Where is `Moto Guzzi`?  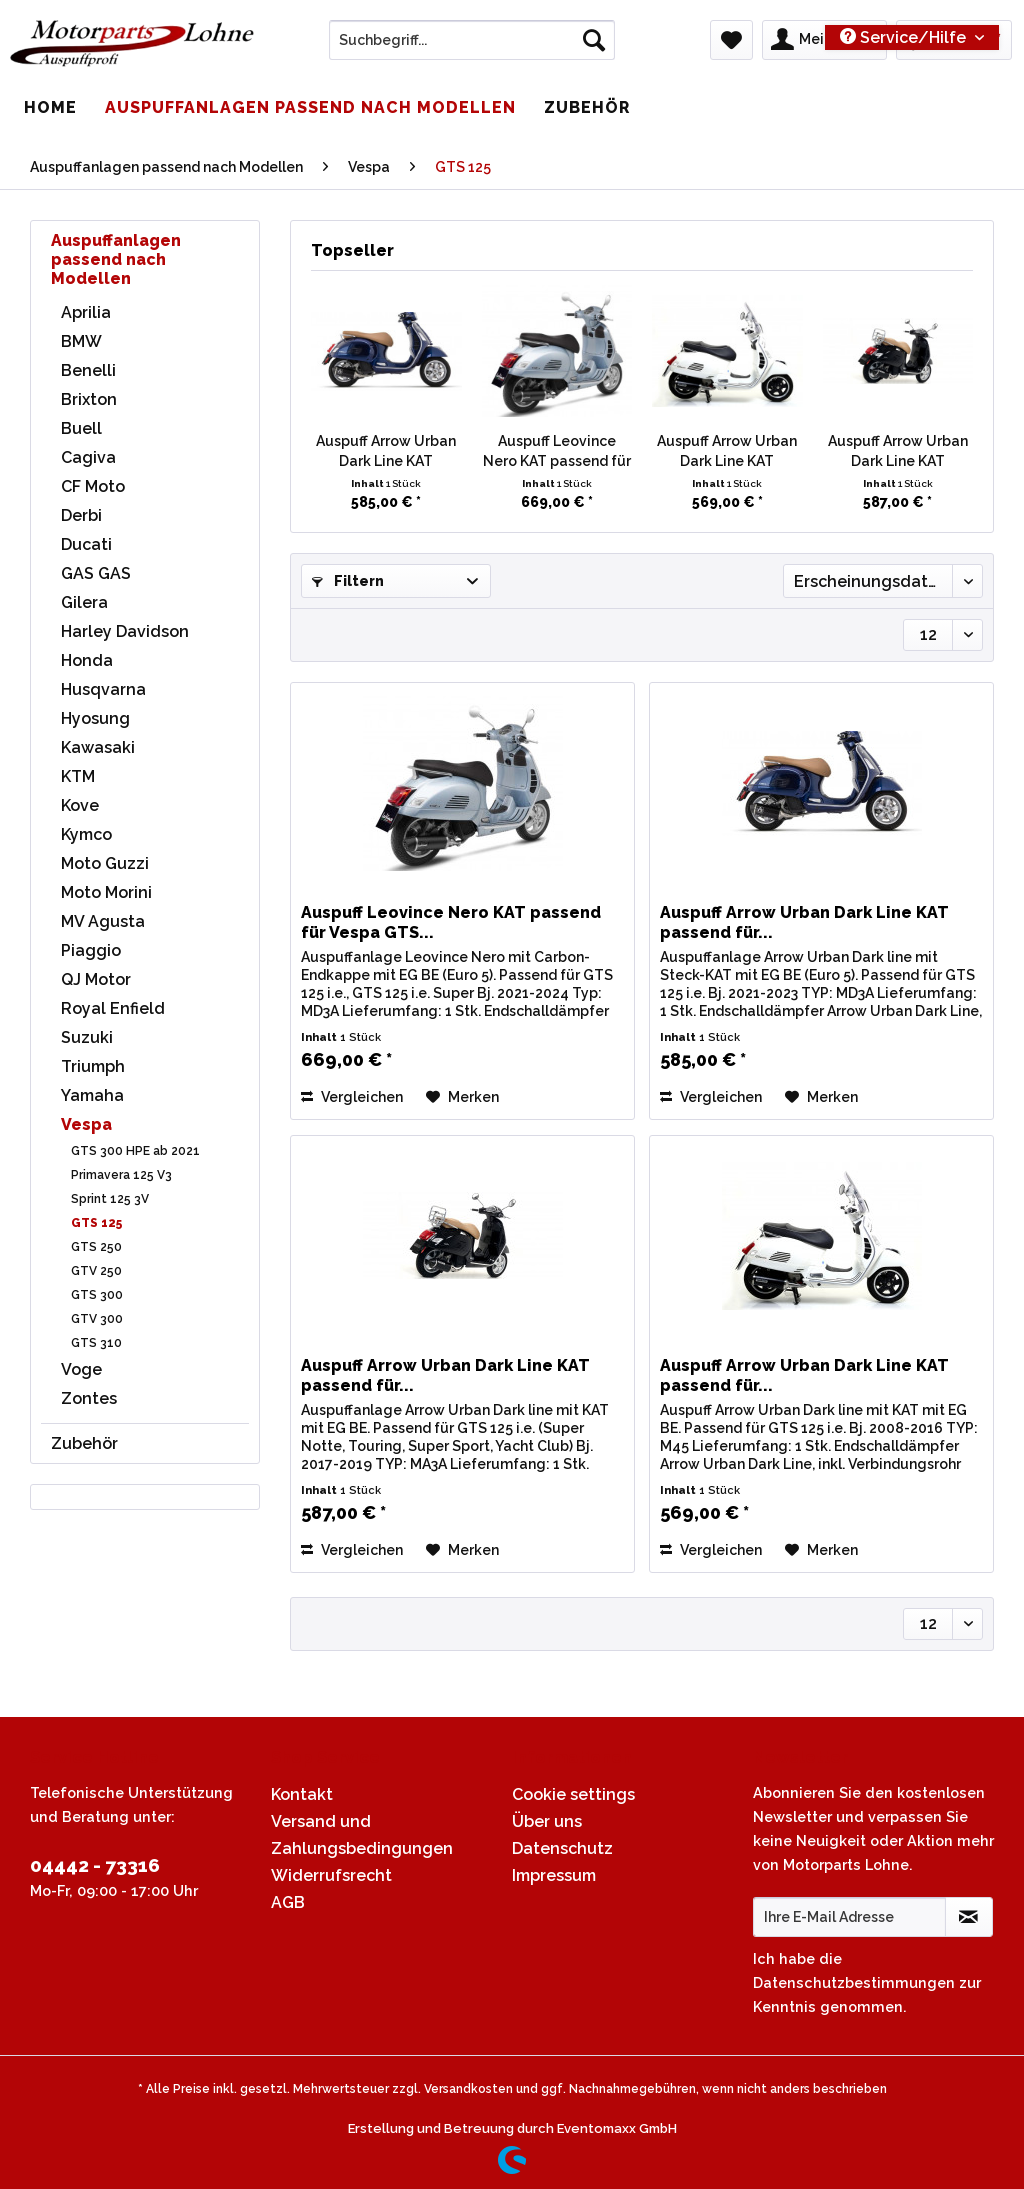
Moto Guzzi is located at coordinates (105, 863).